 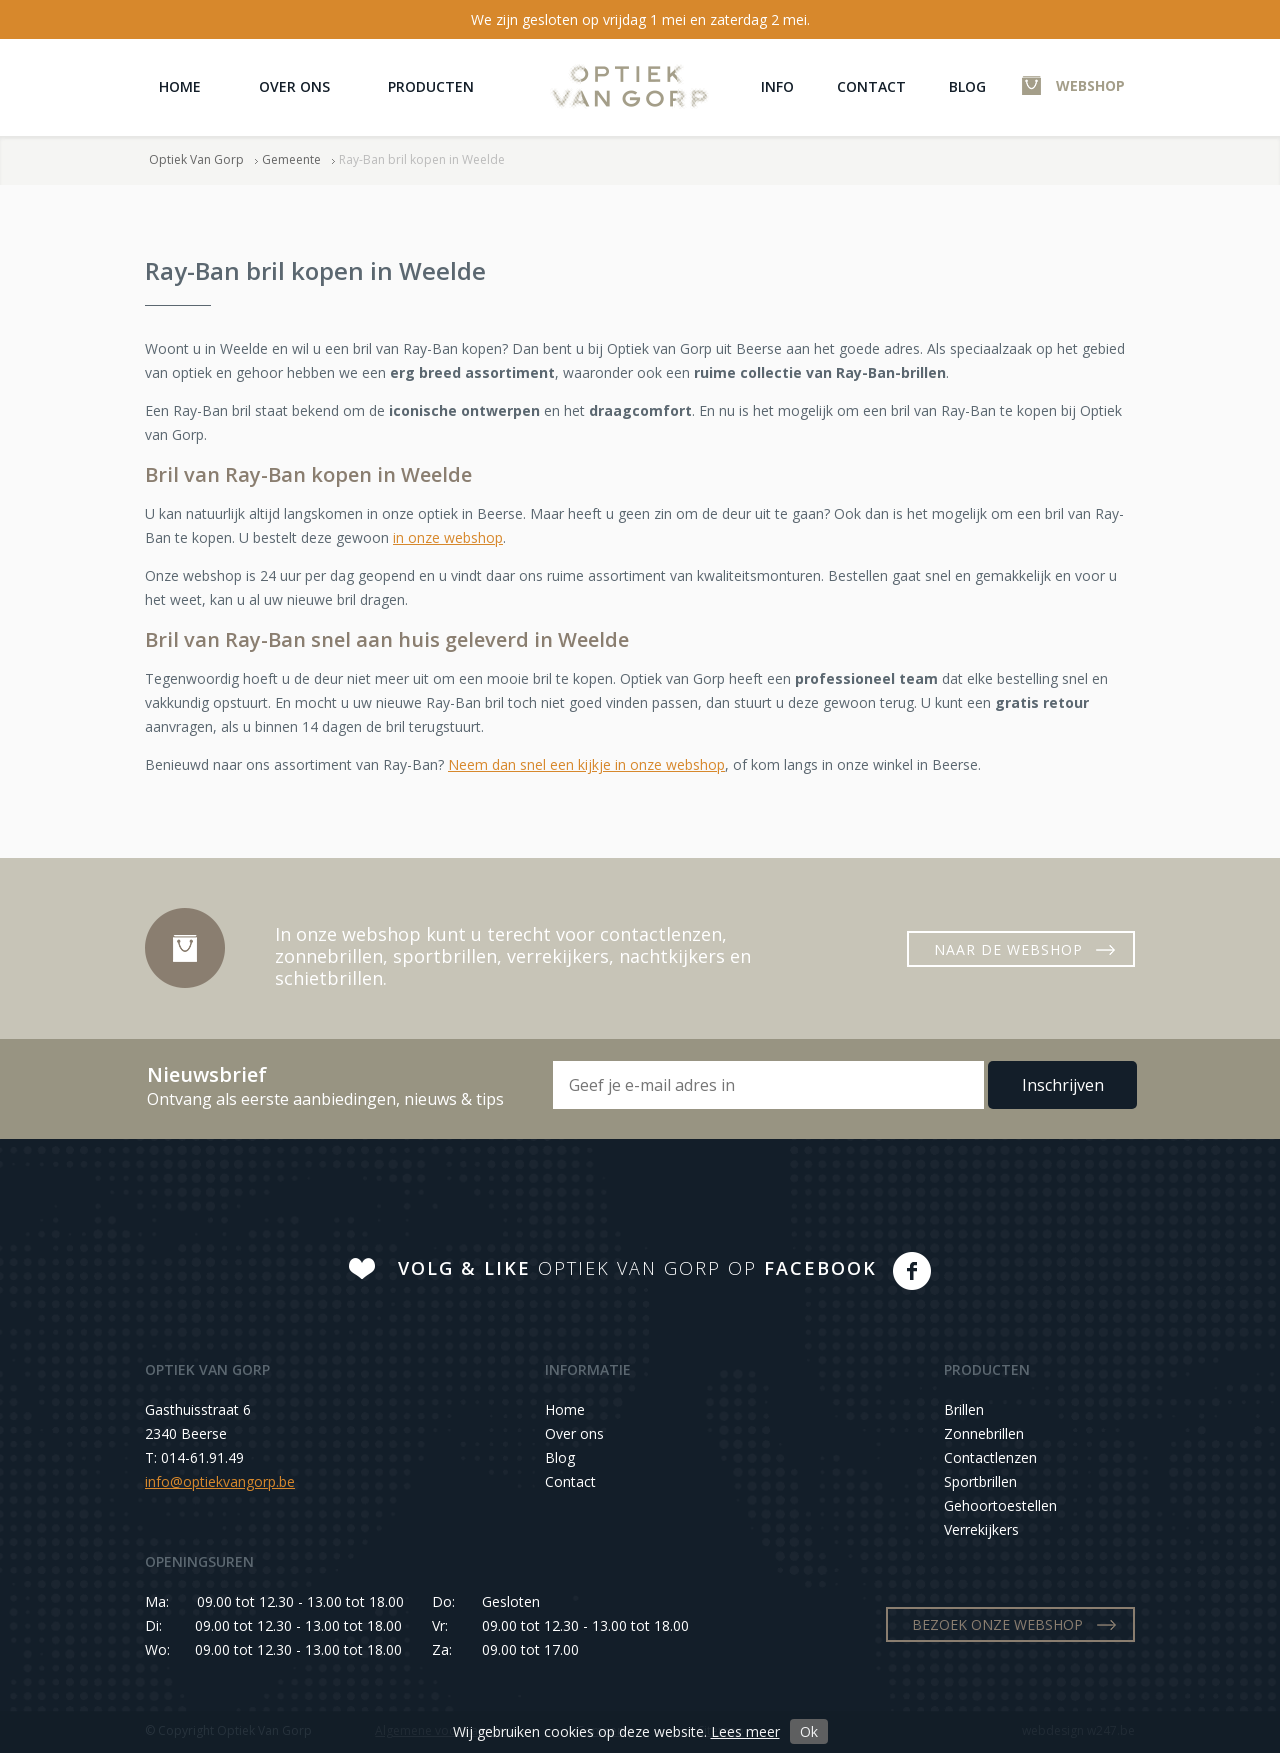 I want to click on OPTIEK VAN GORP OP, so click(x=637, y=1268).